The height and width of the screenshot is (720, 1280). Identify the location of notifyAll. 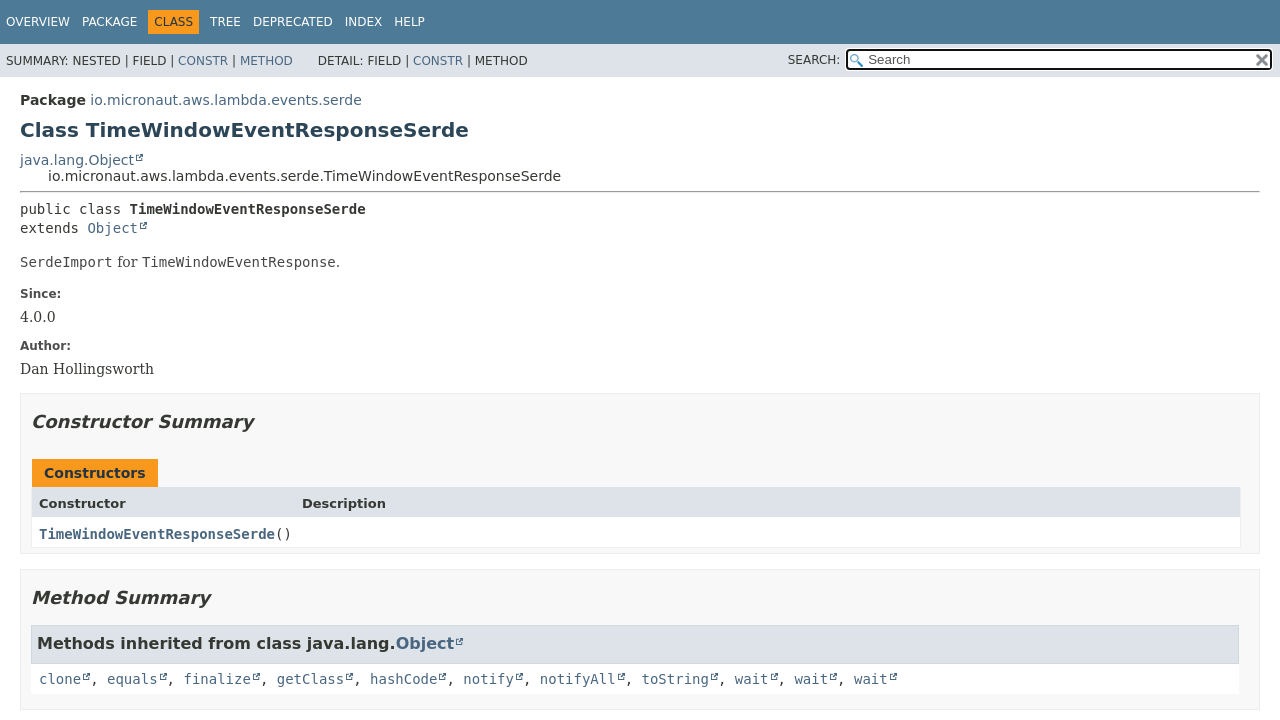
(578, 679).